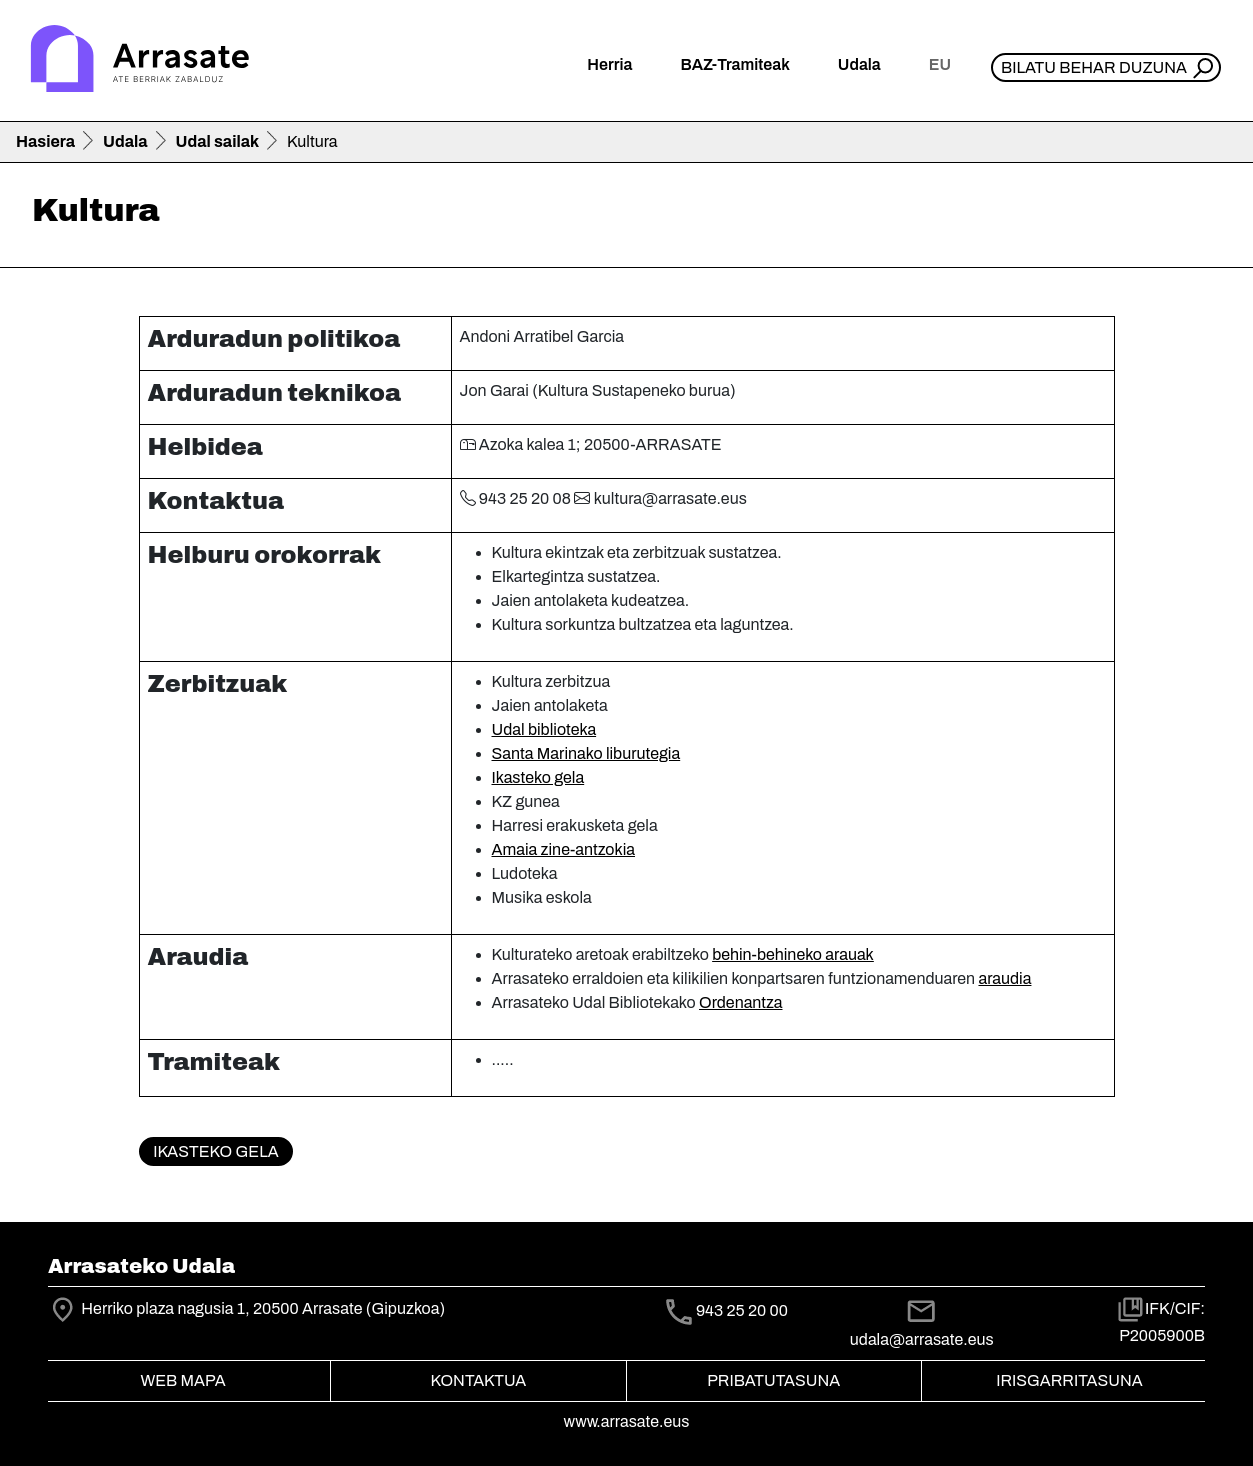 Image resolution: width=1253 pixels, height=1466 pixels. Describe the element at coordinates (586, 753) in the screenshot. I see `Santa Marinako liburutegia` at that location.